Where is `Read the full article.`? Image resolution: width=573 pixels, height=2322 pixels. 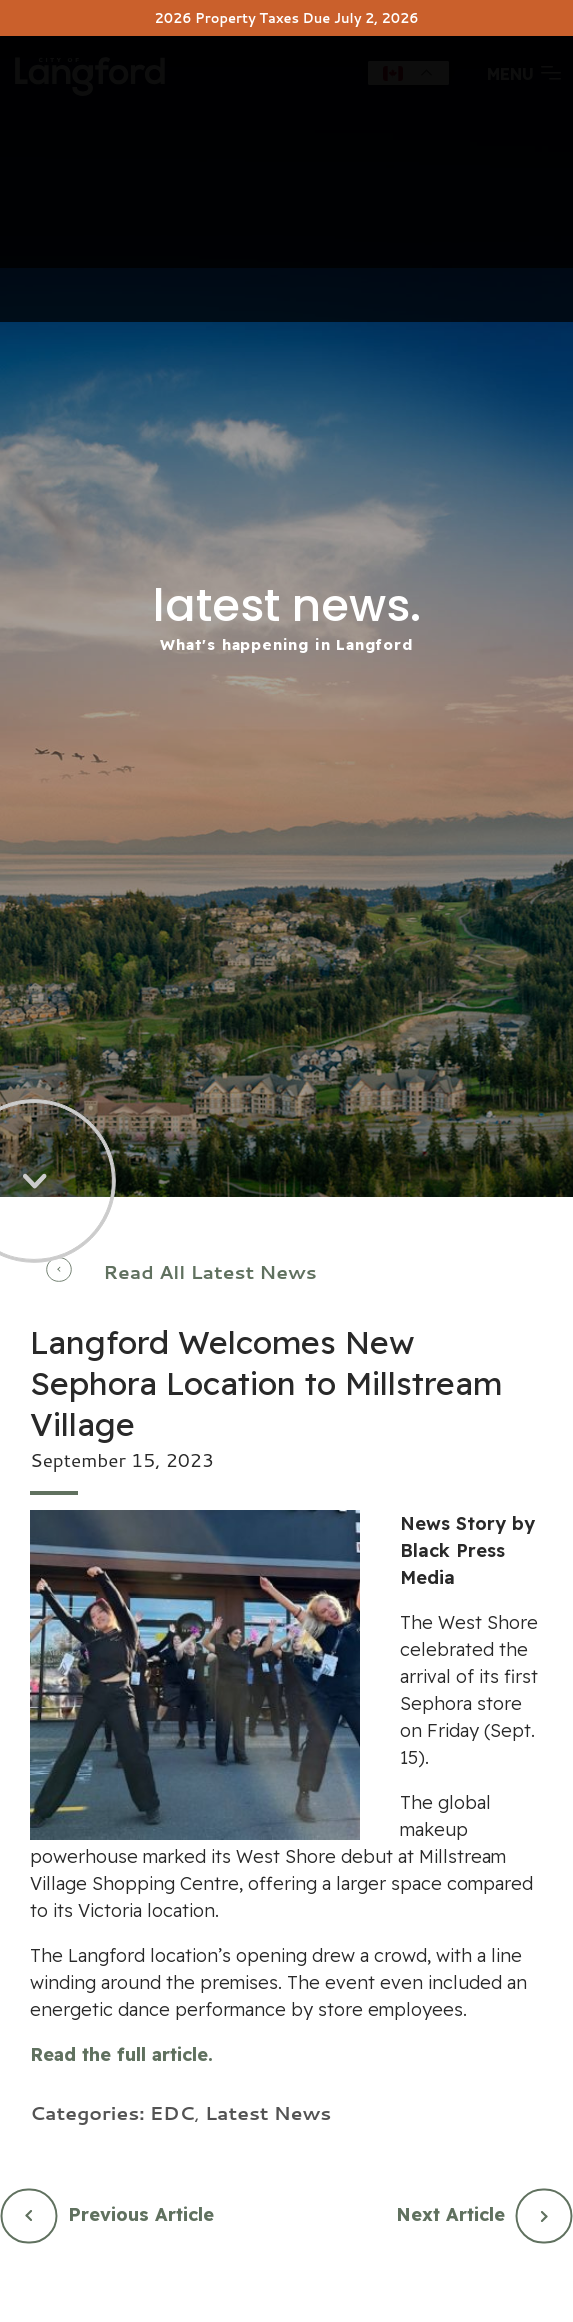
Read the full article. is located at coordinates (121, 2054).